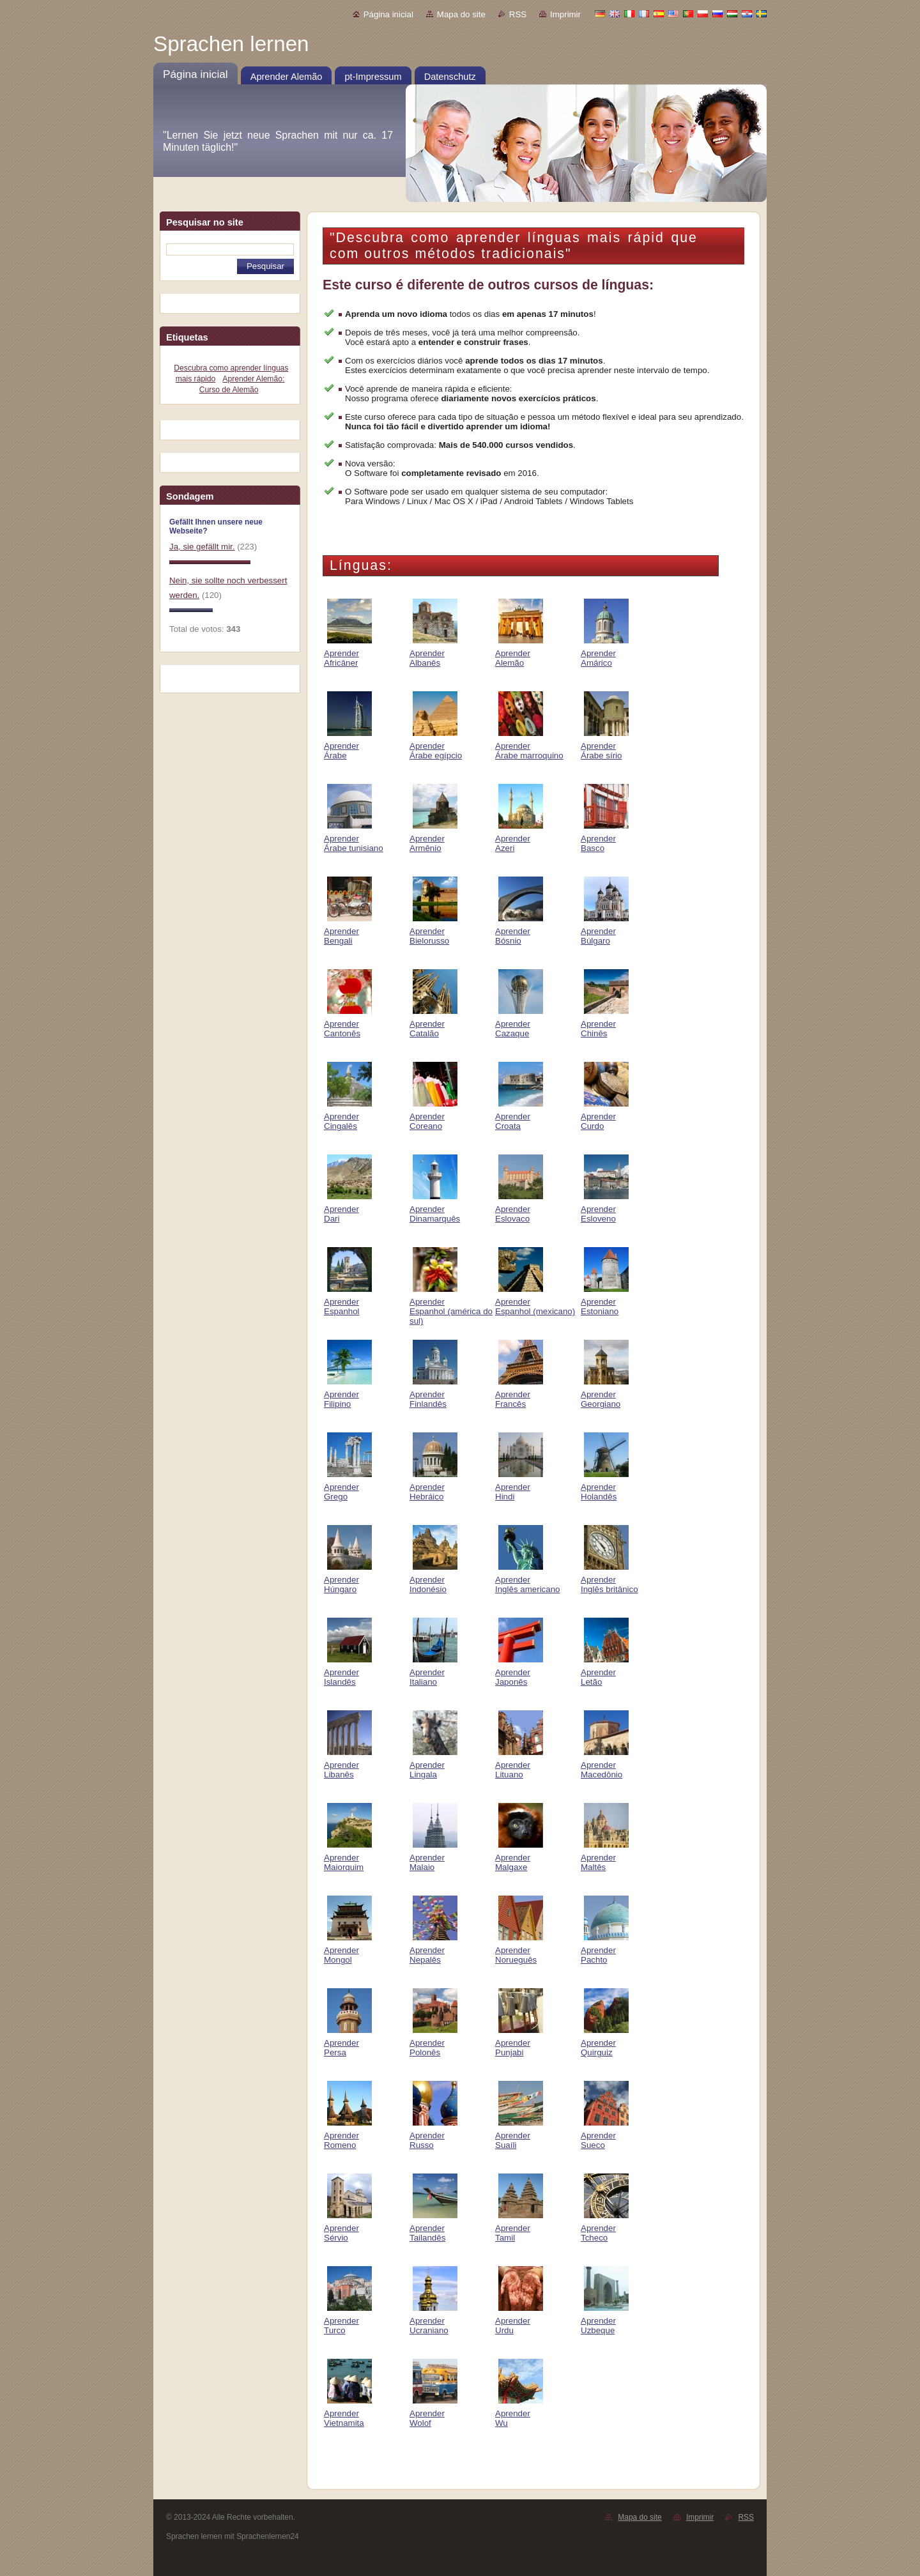  Describe the element at coordinates (433, 1579) in the screenshot. I see `Aprender Indonésio` at that location.